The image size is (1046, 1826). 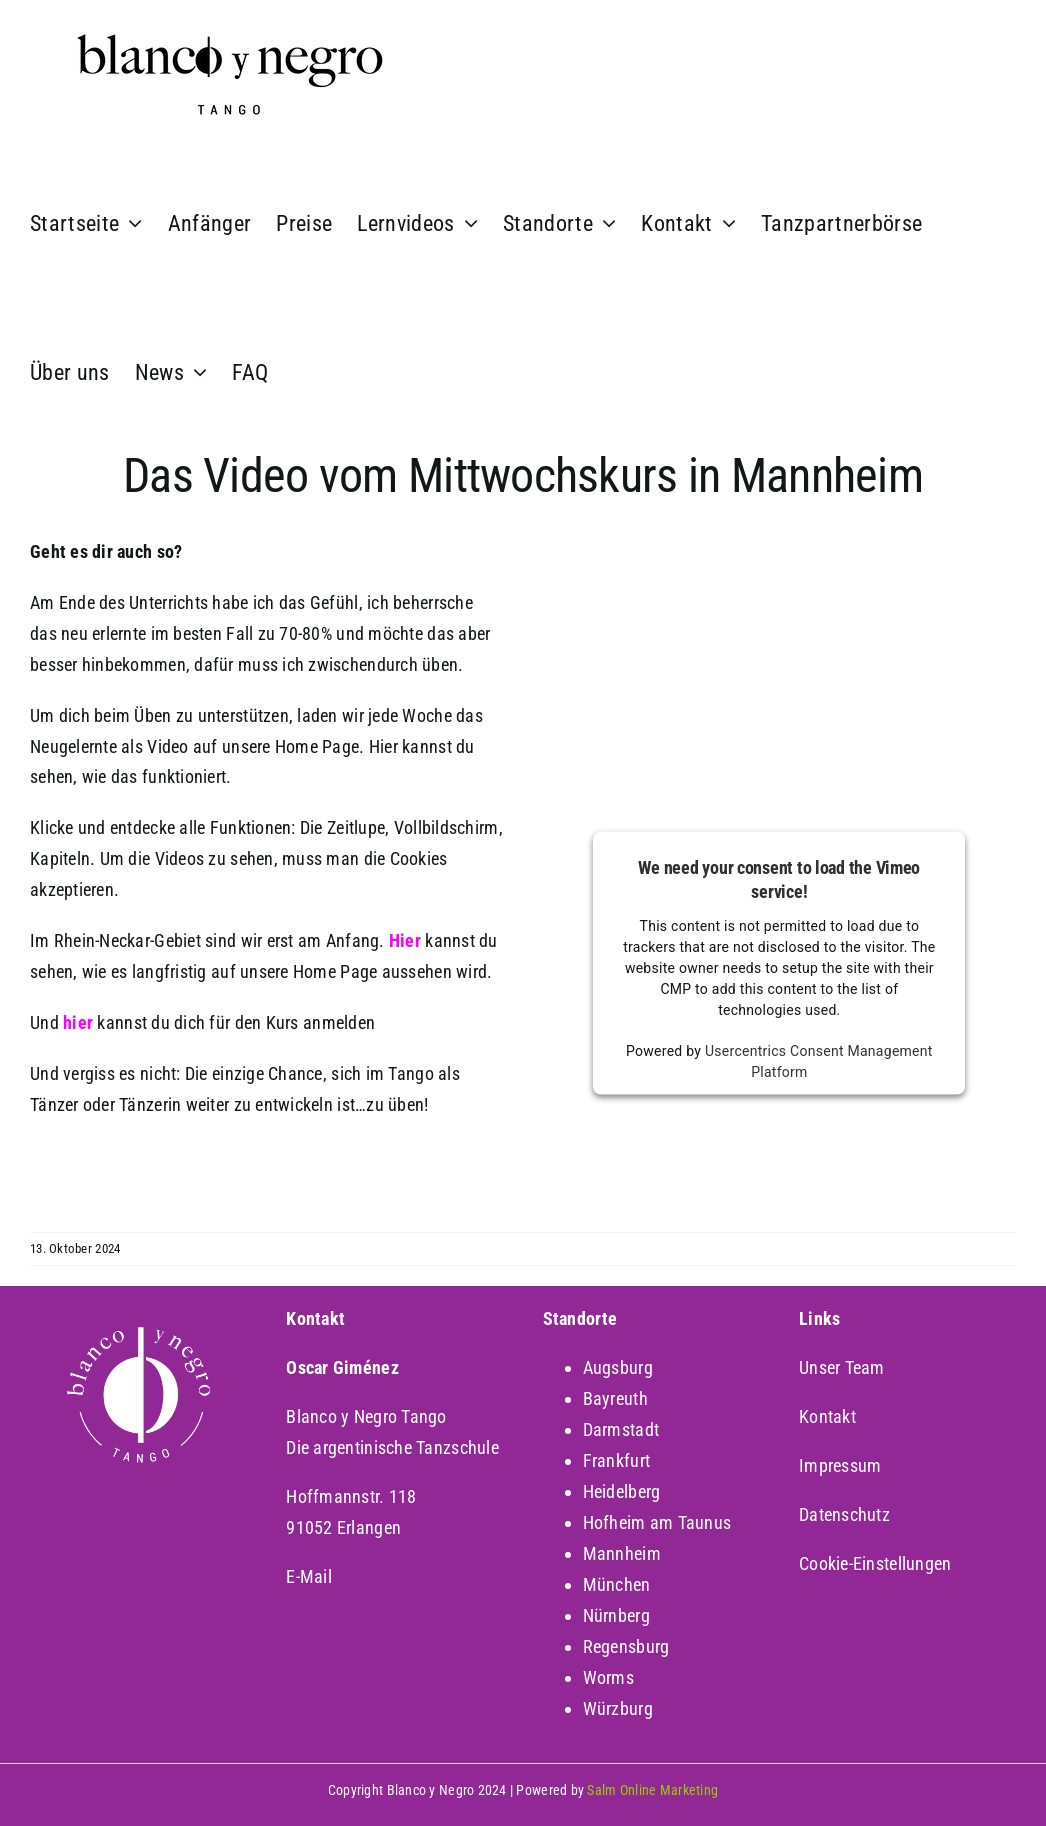 What do you see at coordinates (618, 1708) in the screenshot?
I see `Würzburg` at bounding box center [618, 1708].